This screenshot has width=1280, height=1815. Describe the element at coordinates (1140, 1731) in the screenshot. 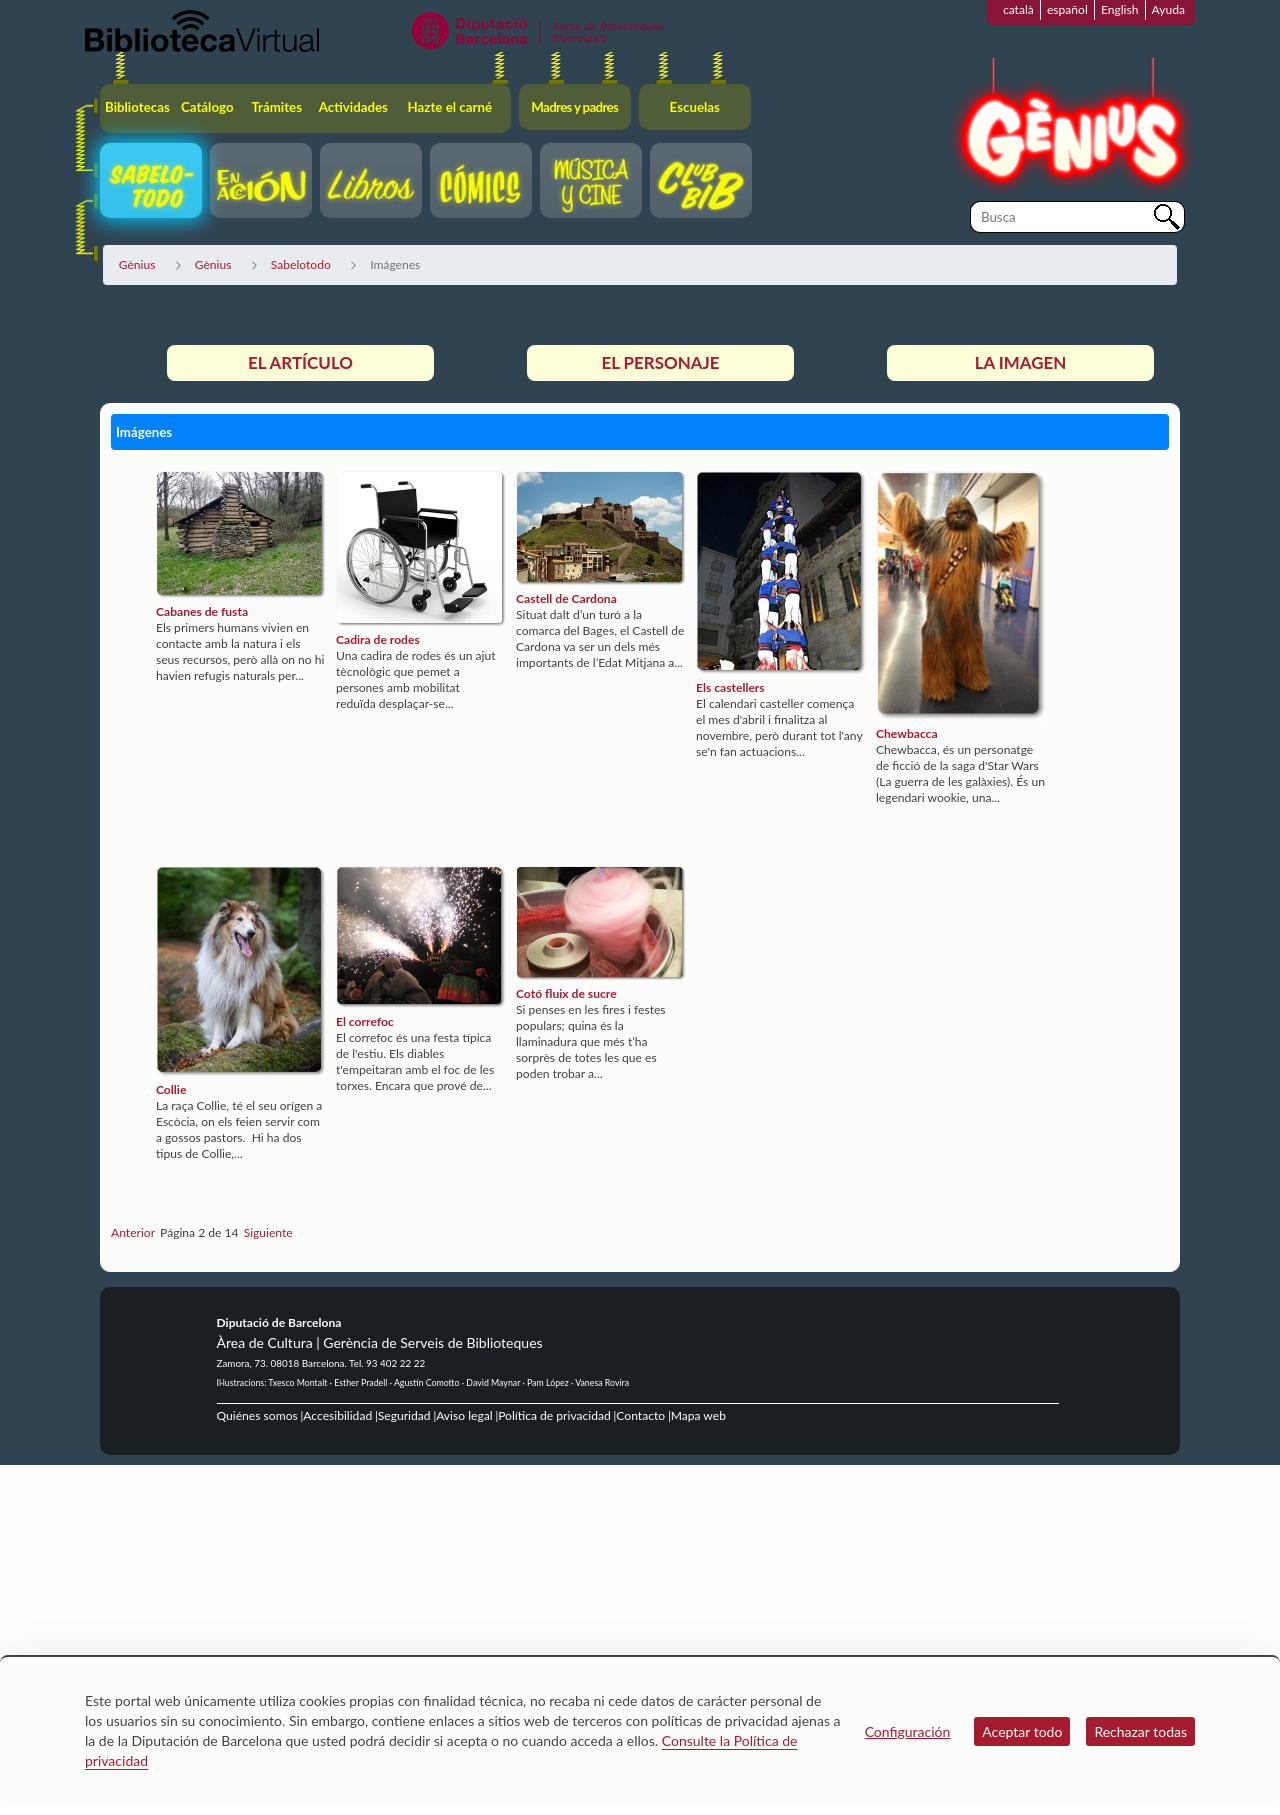

I see `Rechazar todas` at that location.